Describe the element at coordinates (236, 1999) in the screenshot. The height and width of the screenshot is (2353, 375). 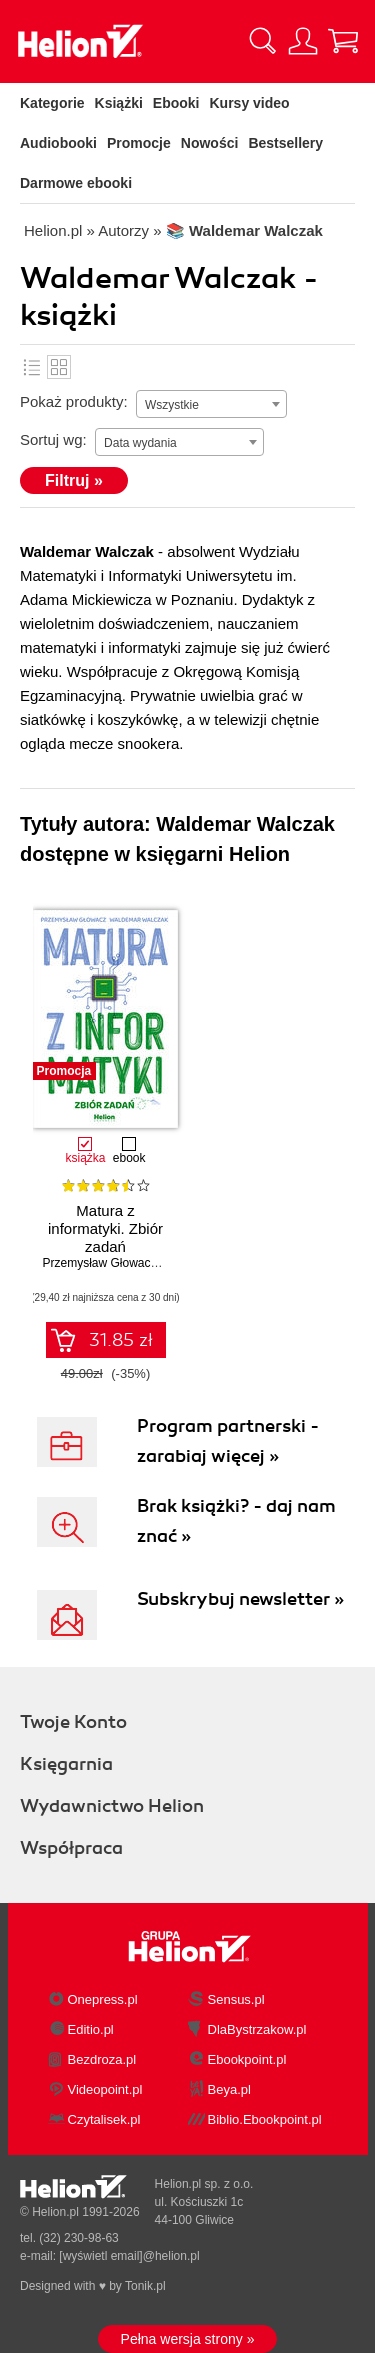
I see `Sensus.pl` at that location.